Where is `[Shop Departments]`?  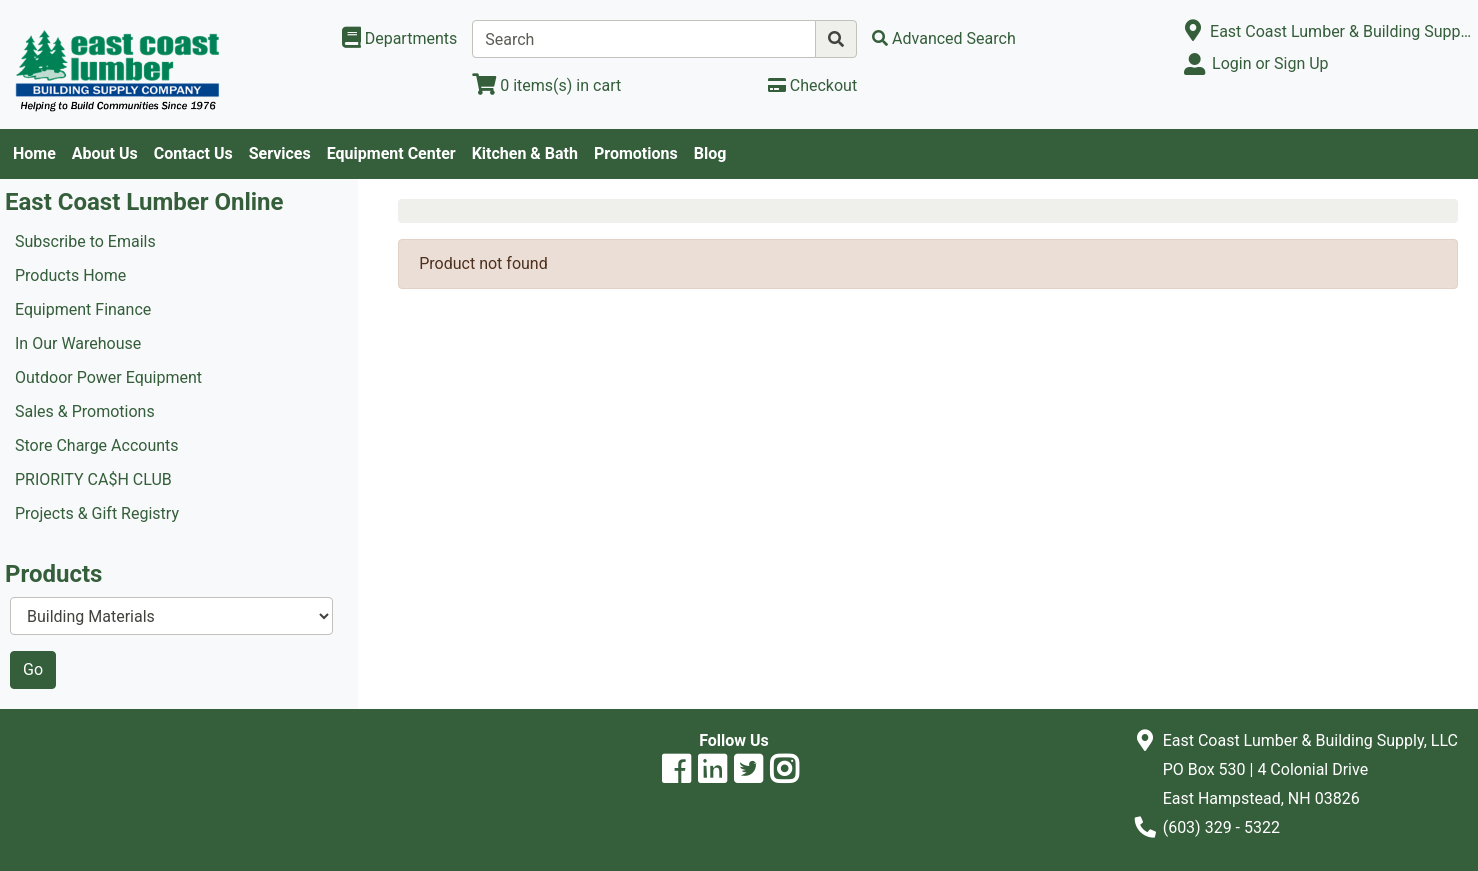 [Shop Departments] is located at coordinates (400, 39).